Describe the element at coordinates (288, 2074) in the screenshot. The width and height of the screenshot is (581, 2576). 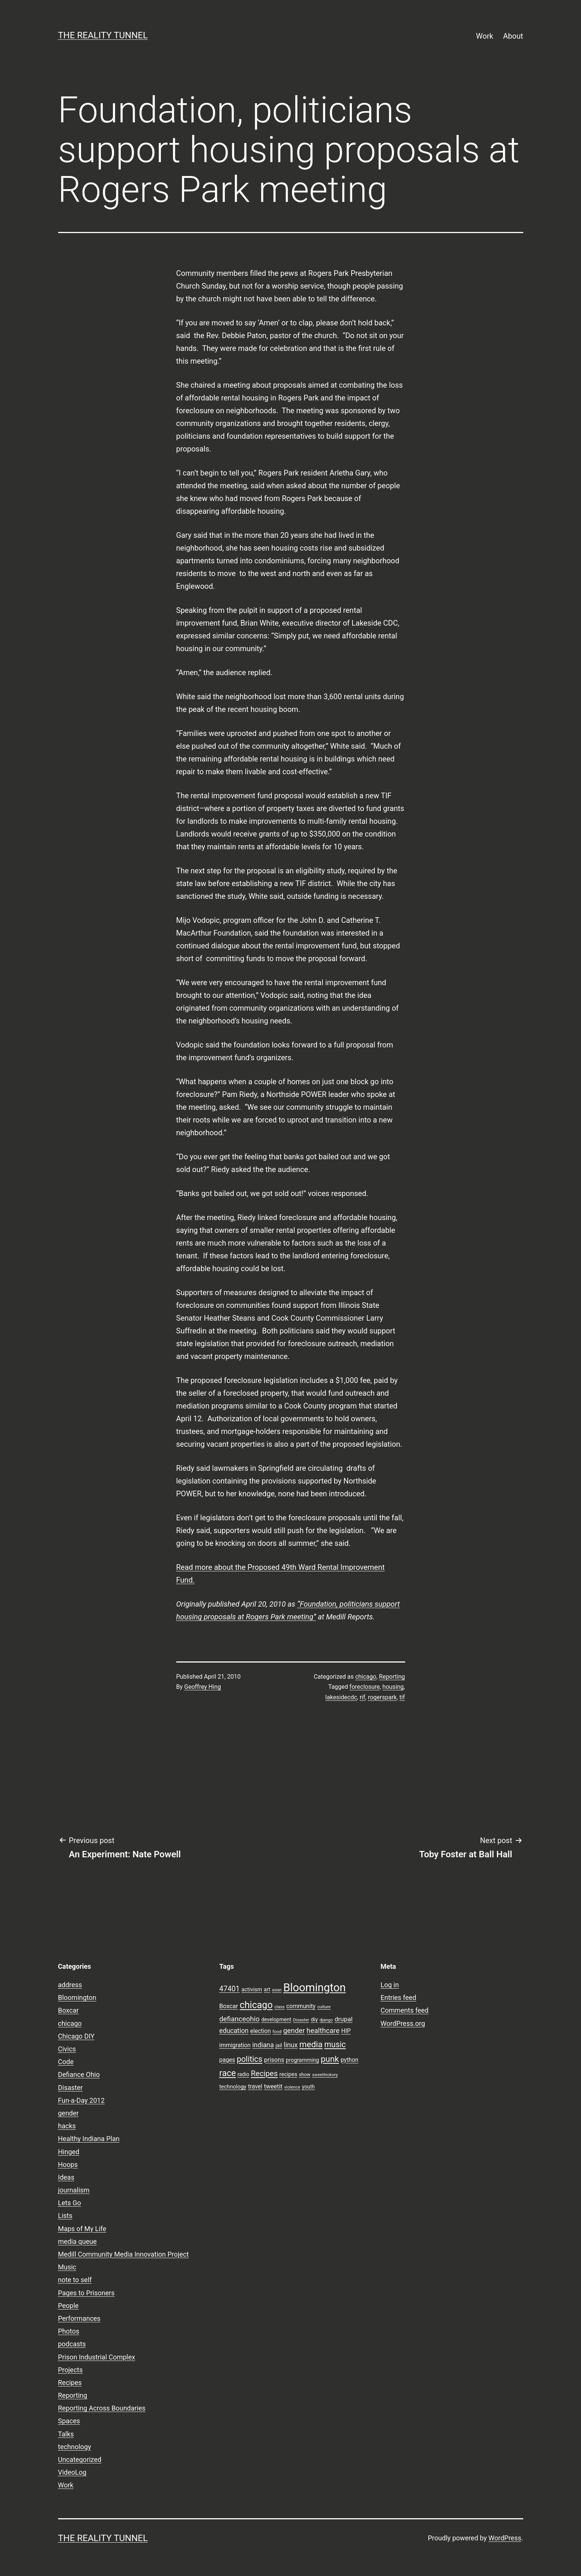
I see `recipes [recipes (10 items)]` at that location.